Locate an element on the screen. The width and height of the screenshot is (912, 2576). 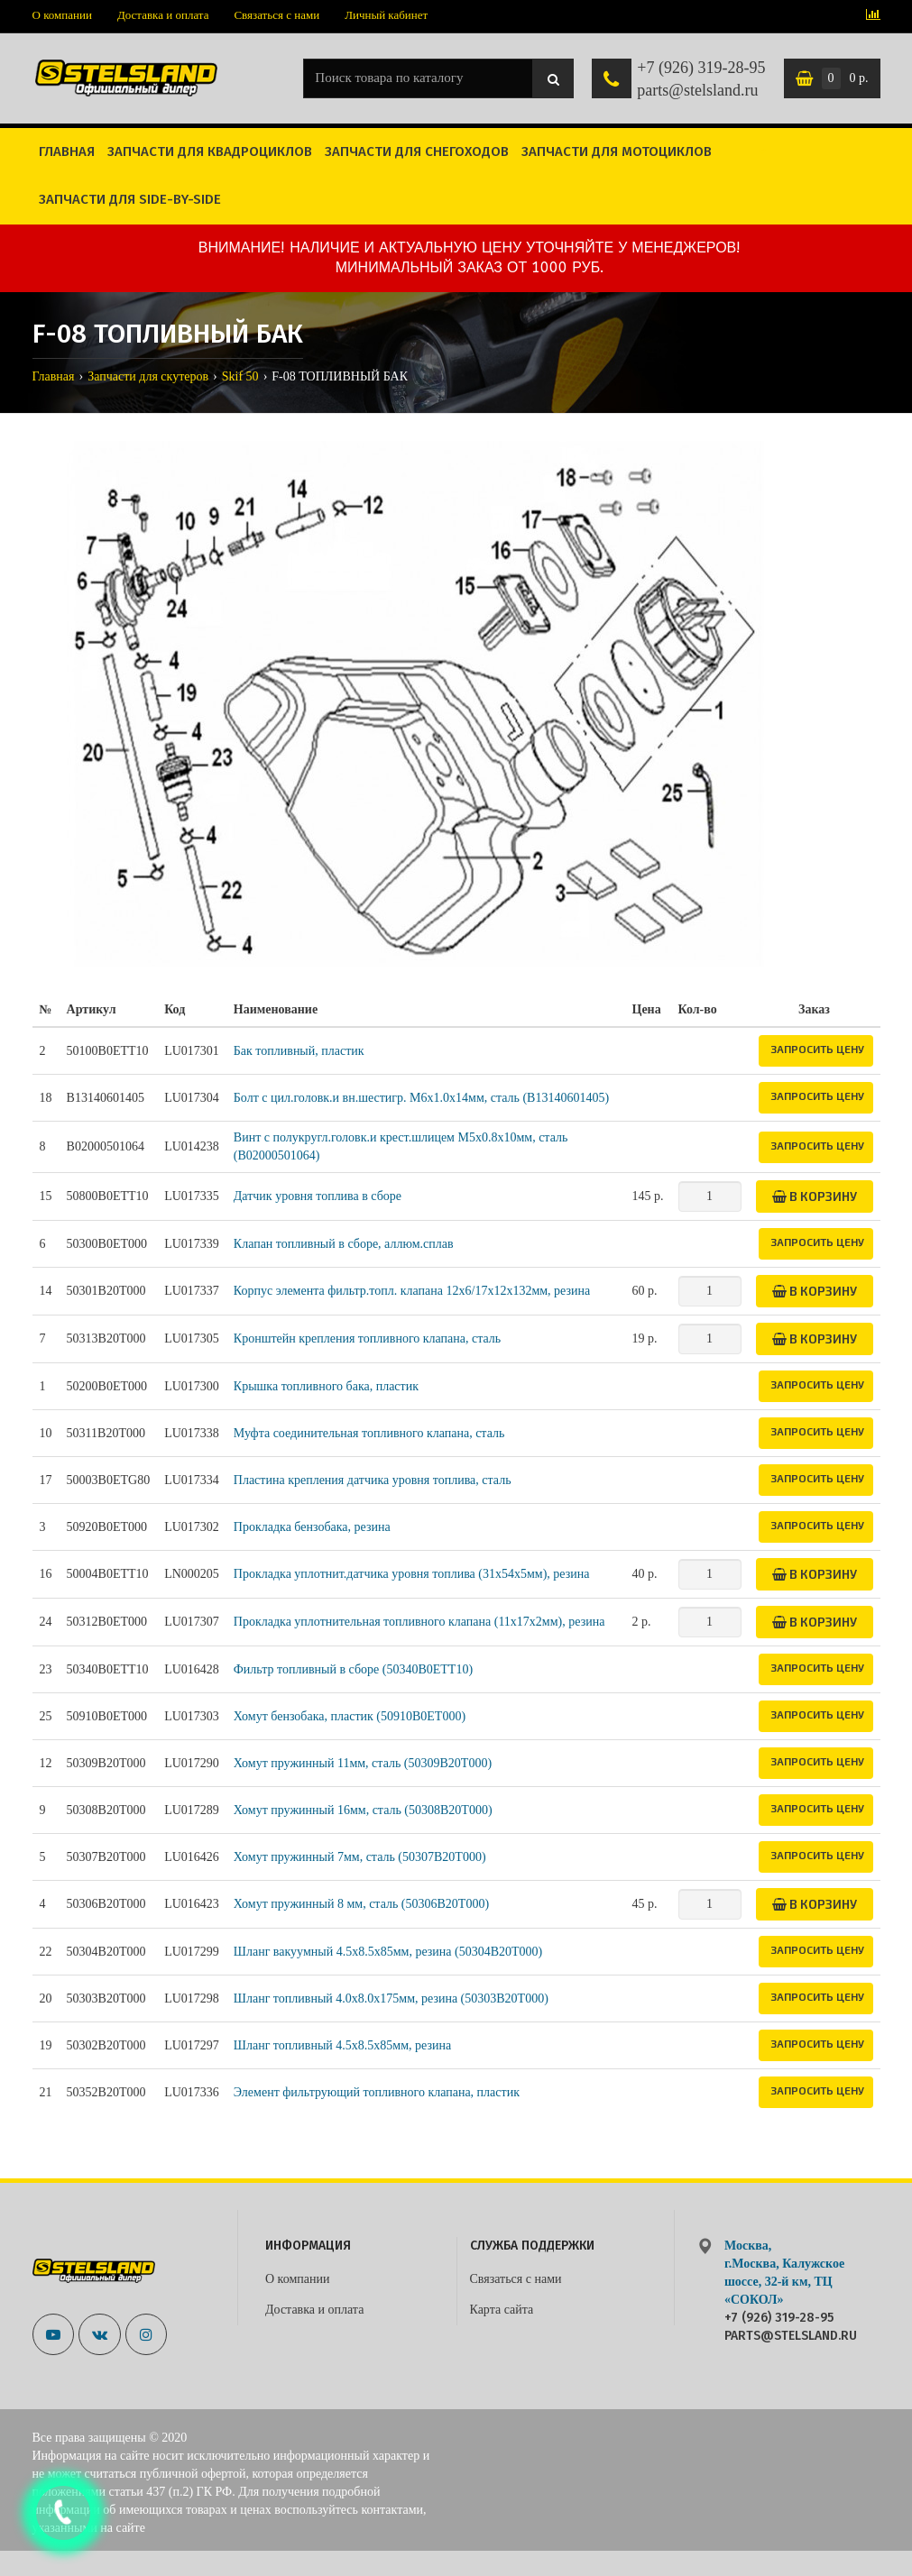
Корпус элемента фильтр.топл. клапана 12x6/17x12x132мм, резина is located at coordinates (412, 1290).